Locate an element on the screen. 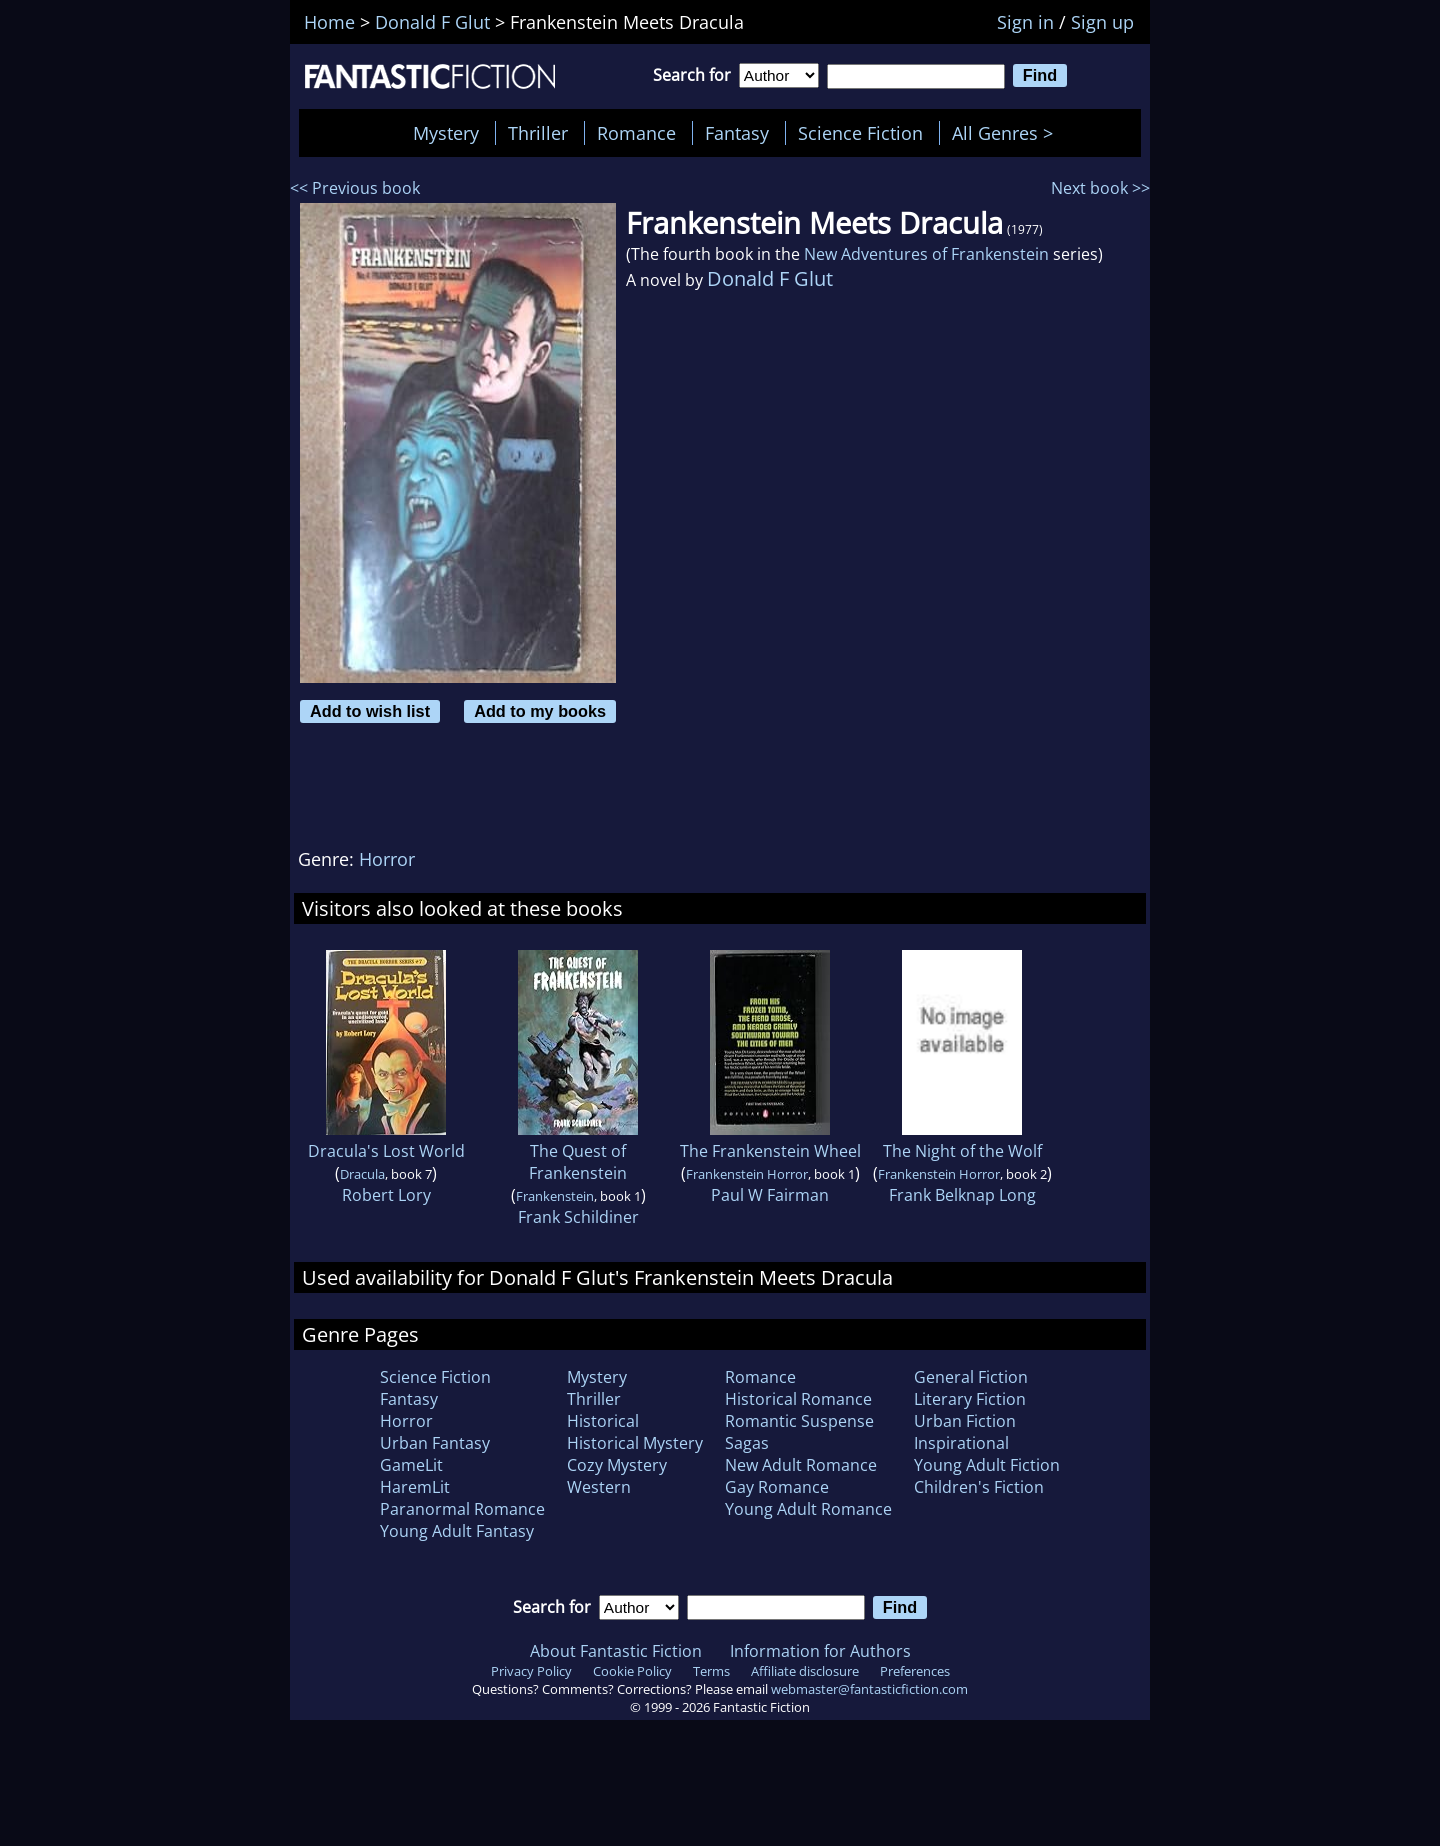 This screenshot has height=1846, width=1440. << Previous book is located at coordinates (355, 188).